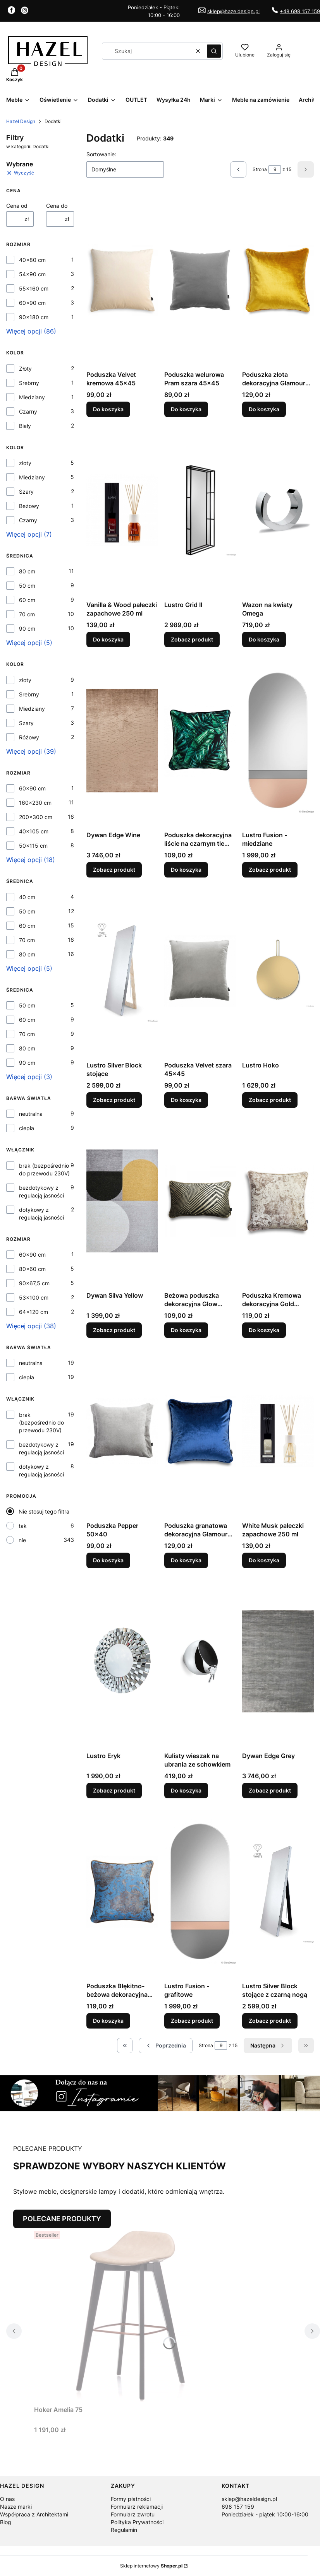 The width and height of the screenshot is (320, 2576). What do you see at coordinates (122, 1431) in the screenshot?
I see `[Przejdź do produktu Poduszka Pepper 50x40.]` at bounding box center [122, 1431].